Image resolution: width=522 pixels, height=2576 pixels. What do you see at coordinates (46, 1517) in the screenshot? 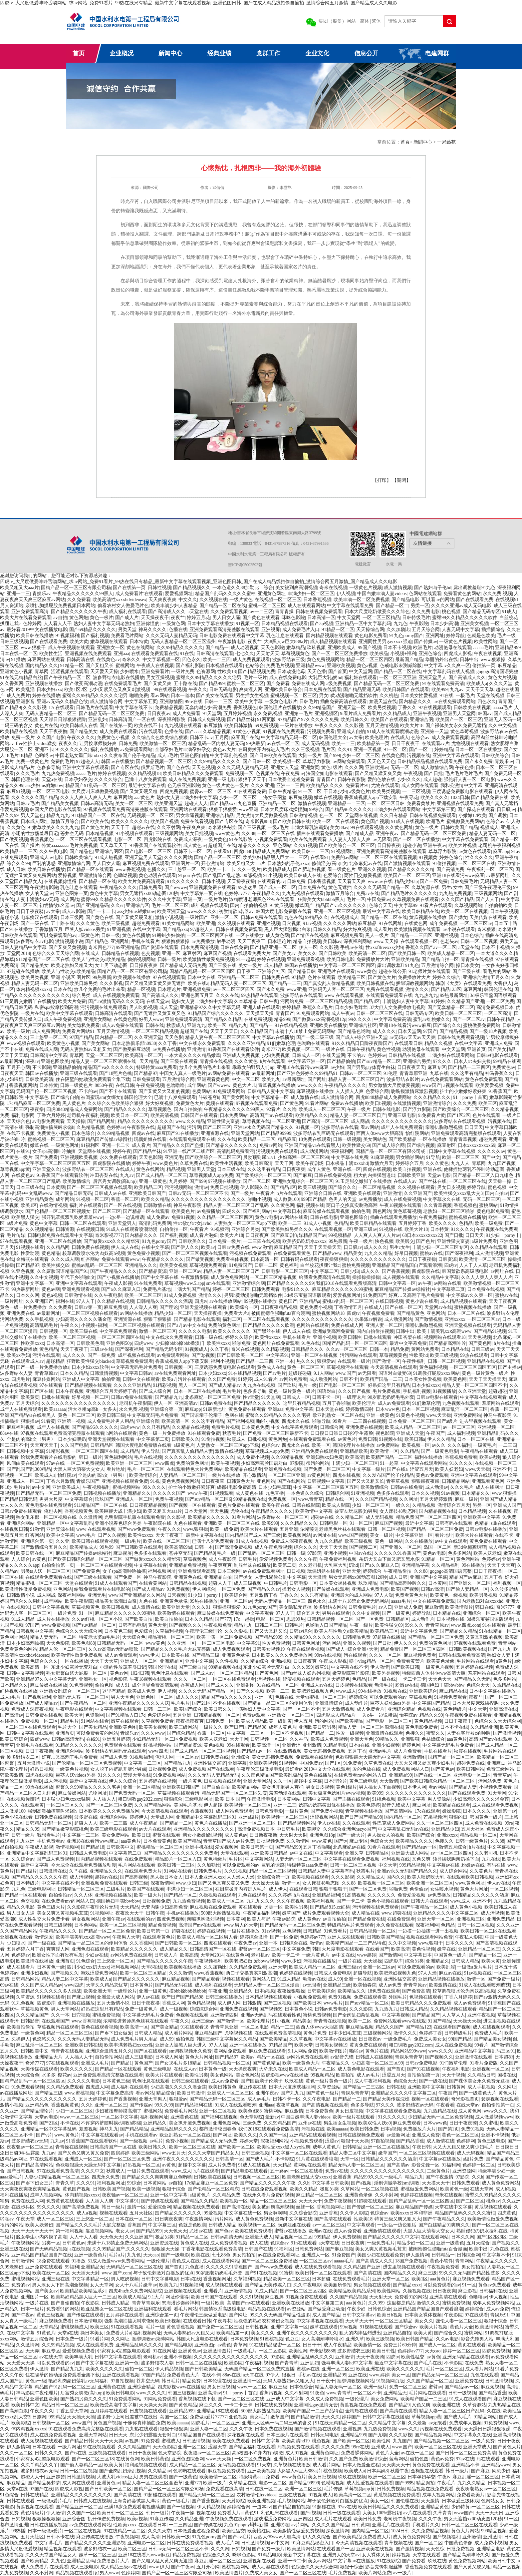
I see `熟女俱乐部一区二区视频在线` at bounding box center [46, 1517].